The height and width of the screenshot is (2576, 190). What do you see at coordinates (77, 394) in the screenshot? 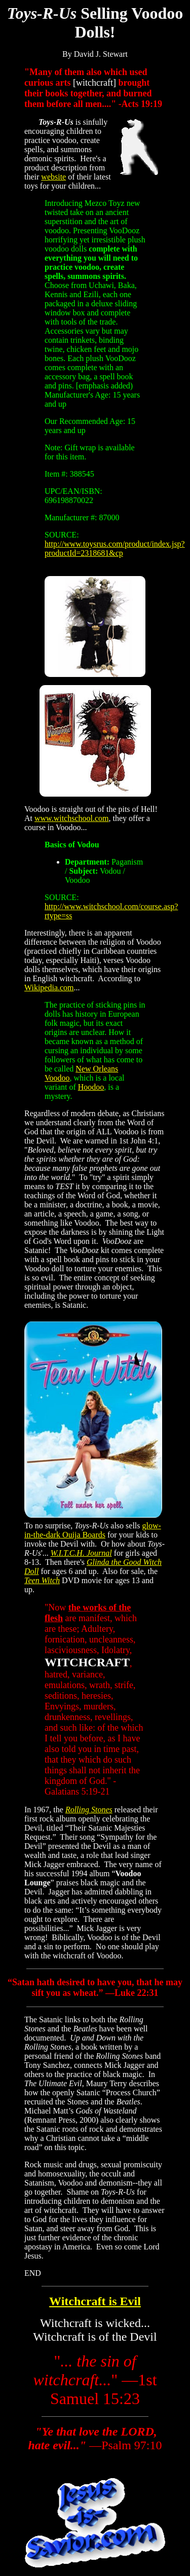
I see `Manufacturer's Age:` at bounding box center [77, 394].